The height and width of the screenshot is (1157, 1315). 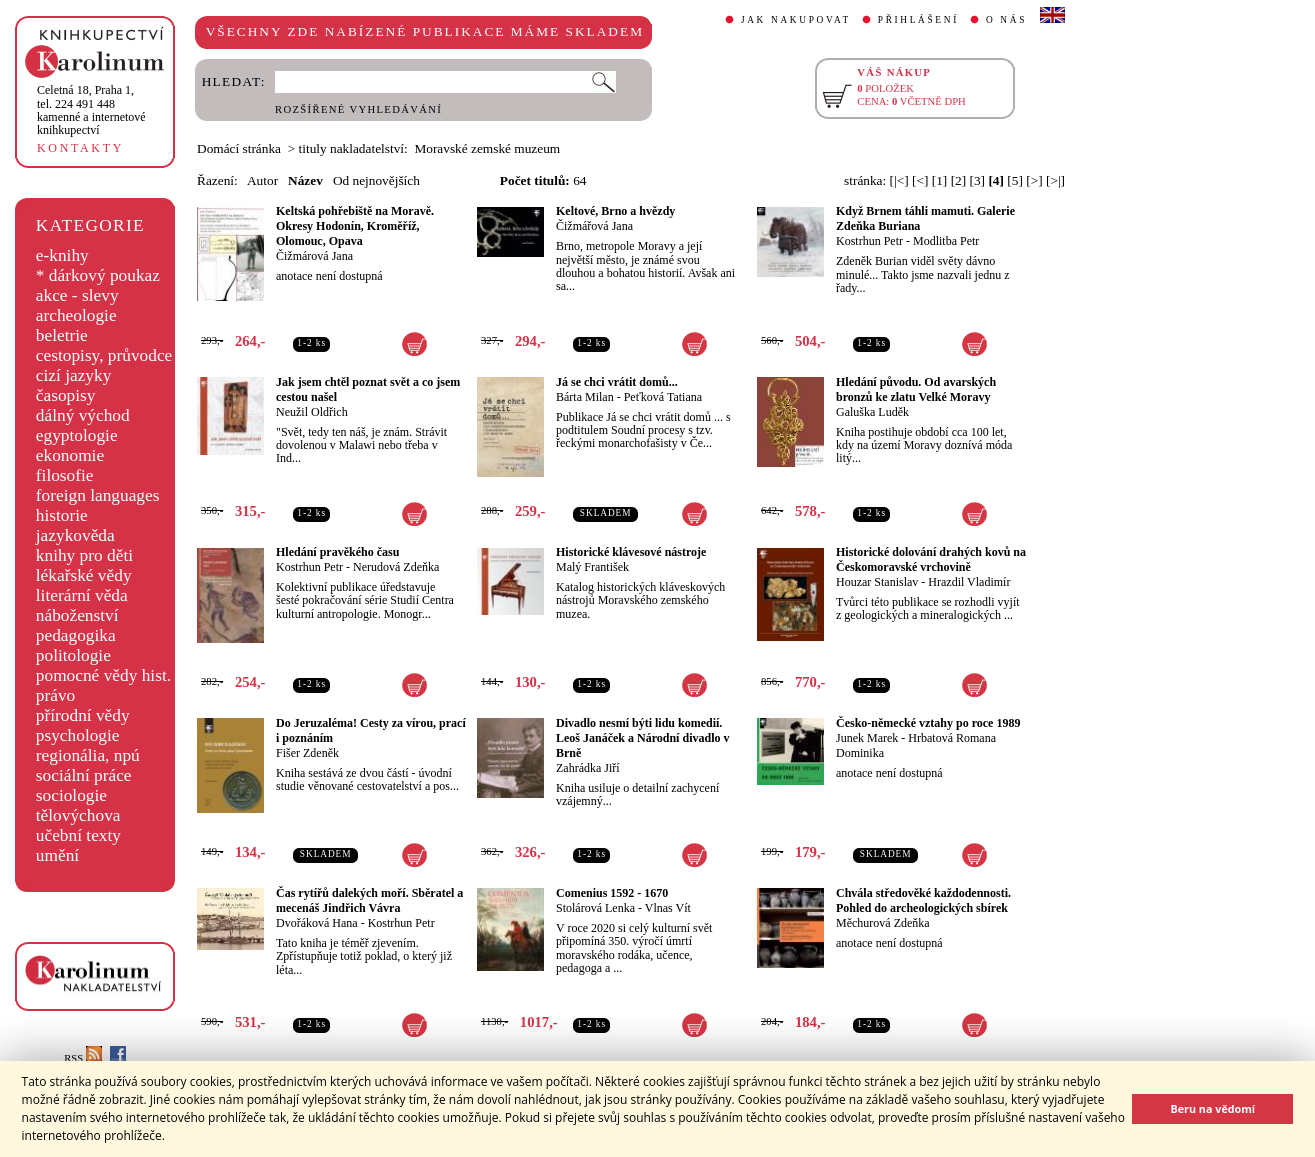 I want to click on tělovýchova, so click(x=78, y=815).